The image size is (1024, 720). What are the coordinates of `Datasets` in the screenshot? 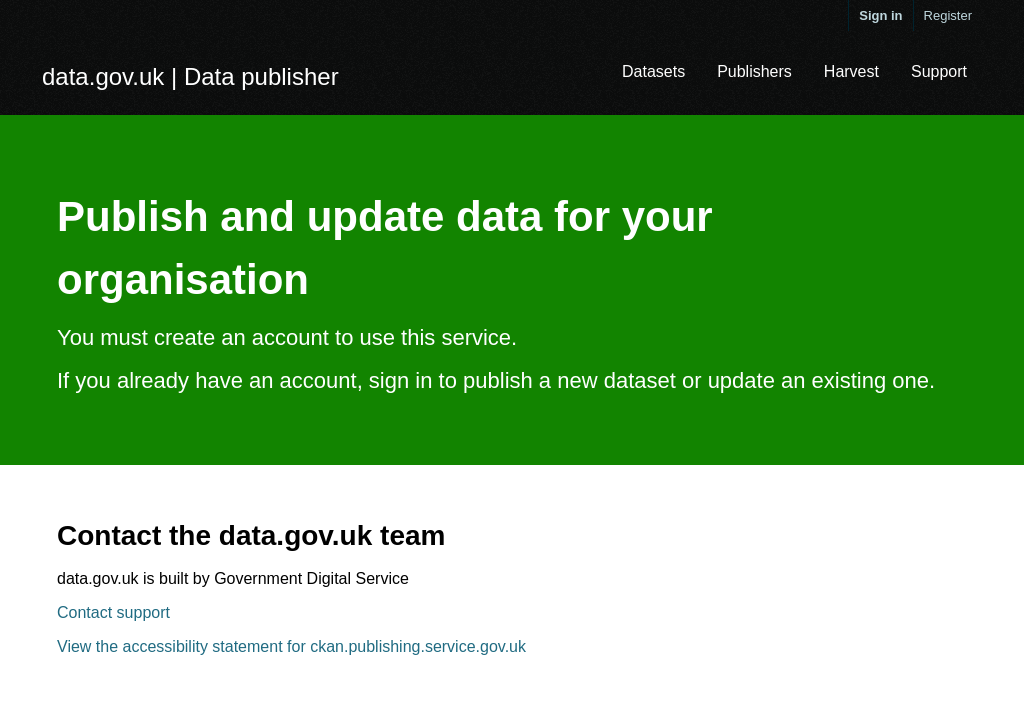 It's located at (653, 71).